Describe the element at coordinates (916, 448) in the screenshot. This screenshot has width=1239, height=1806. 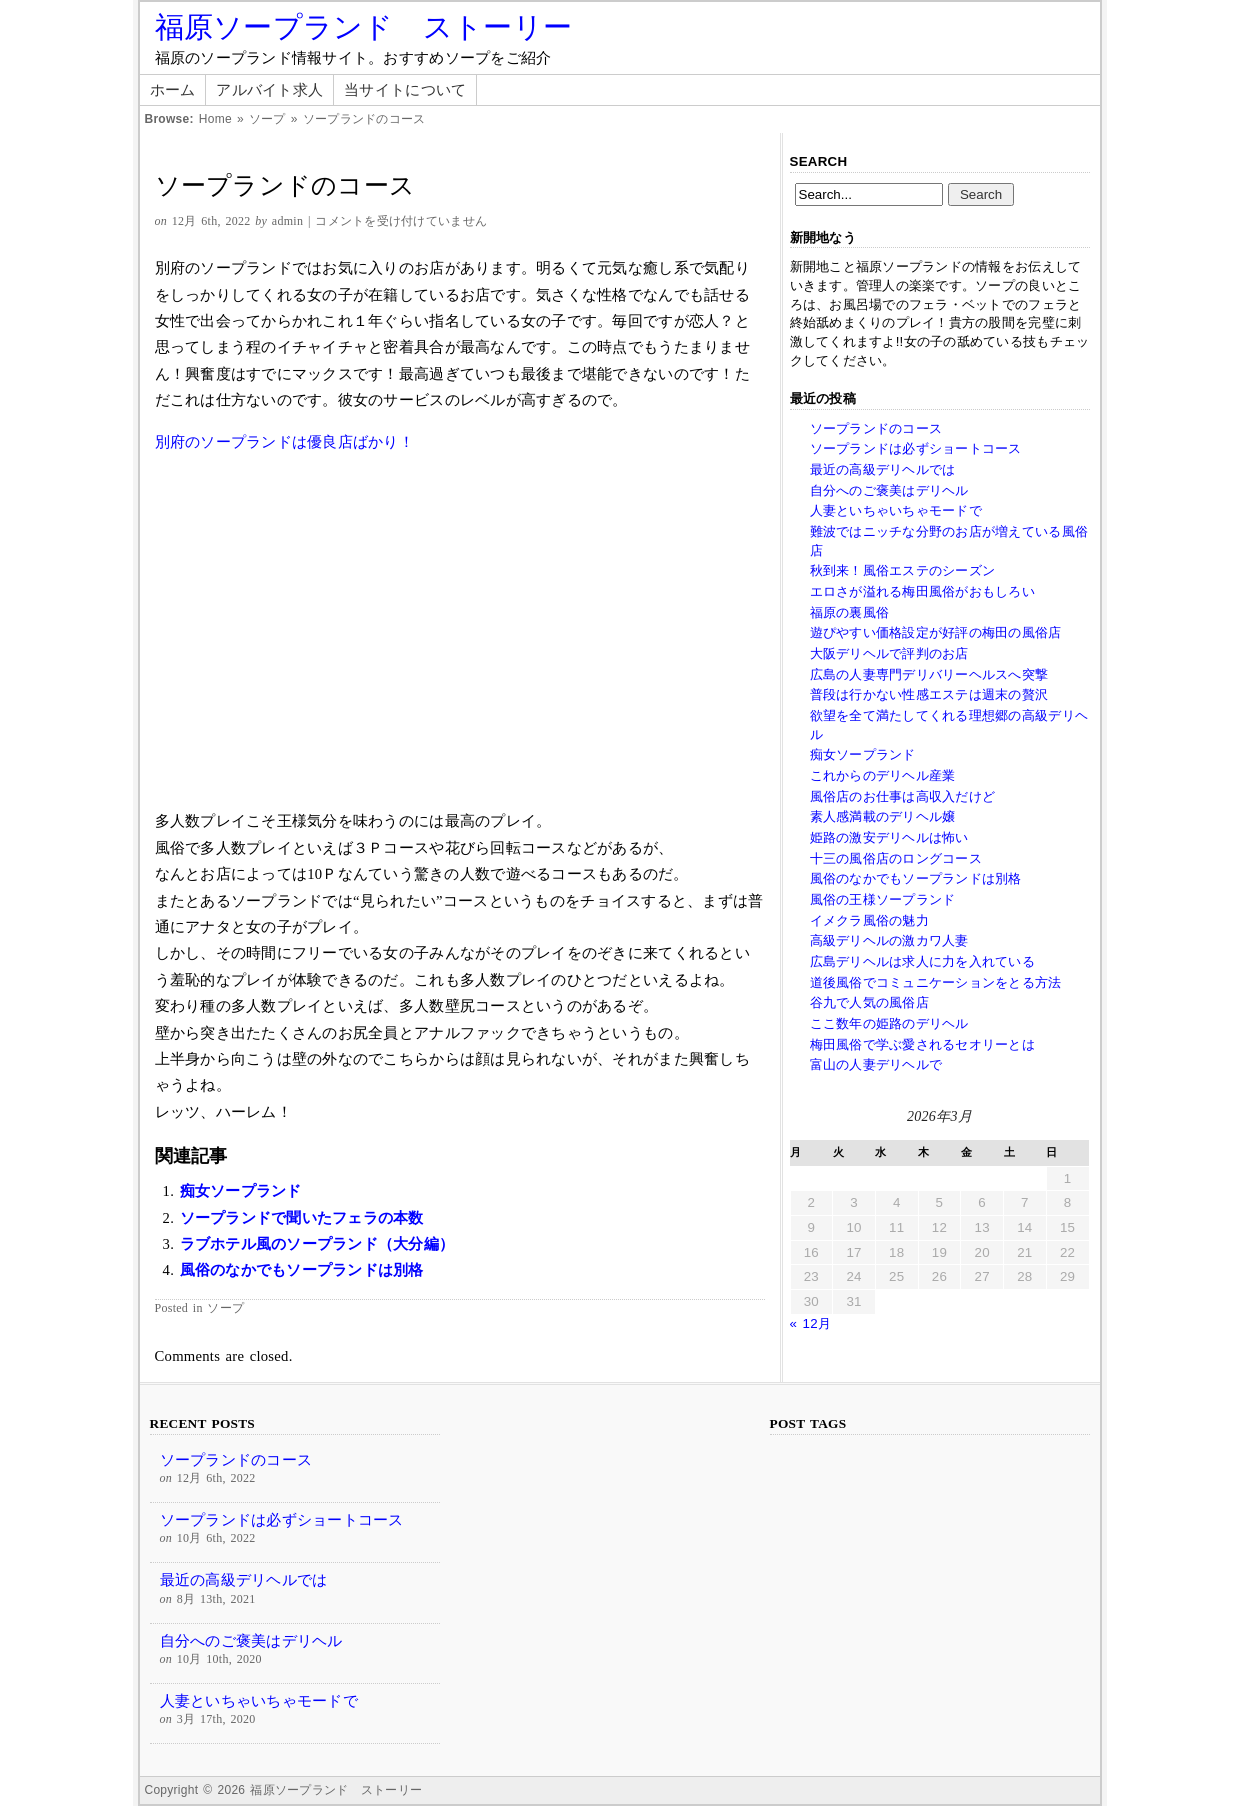
I see `ソープランドは必ずショートコース` at that location.